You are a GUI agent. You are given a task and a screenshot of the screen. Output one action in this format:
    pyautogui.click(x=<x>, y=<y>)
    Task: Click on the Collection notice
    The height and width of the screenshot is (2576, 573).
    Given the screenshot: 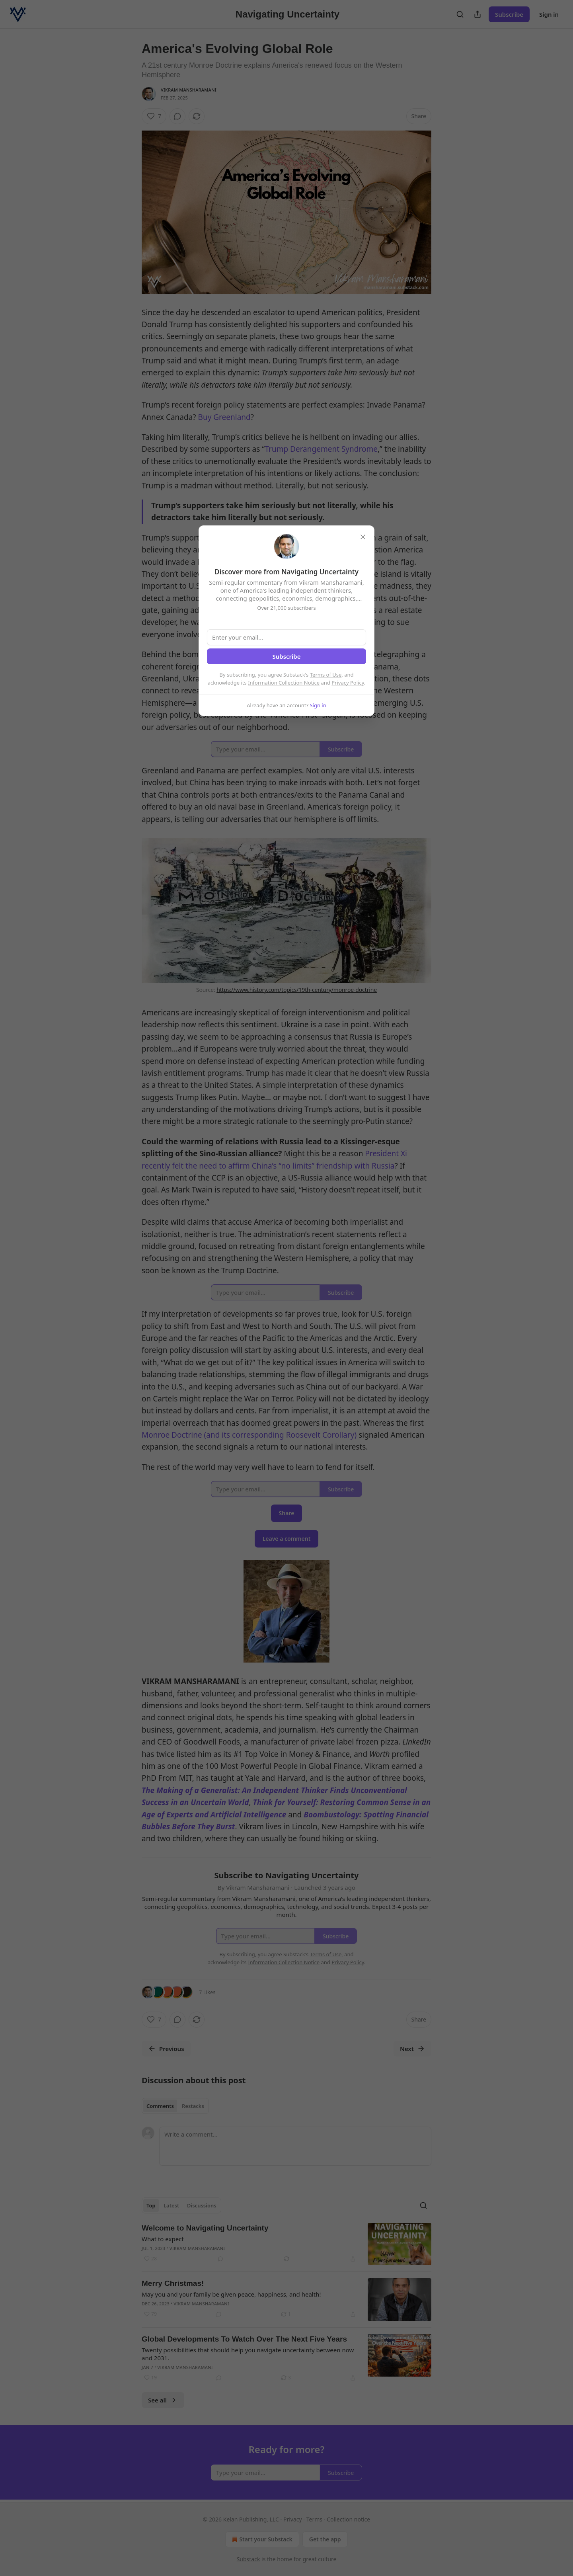 What is the action you would take?
    pyautogui.click(x=348, y=2519)
    